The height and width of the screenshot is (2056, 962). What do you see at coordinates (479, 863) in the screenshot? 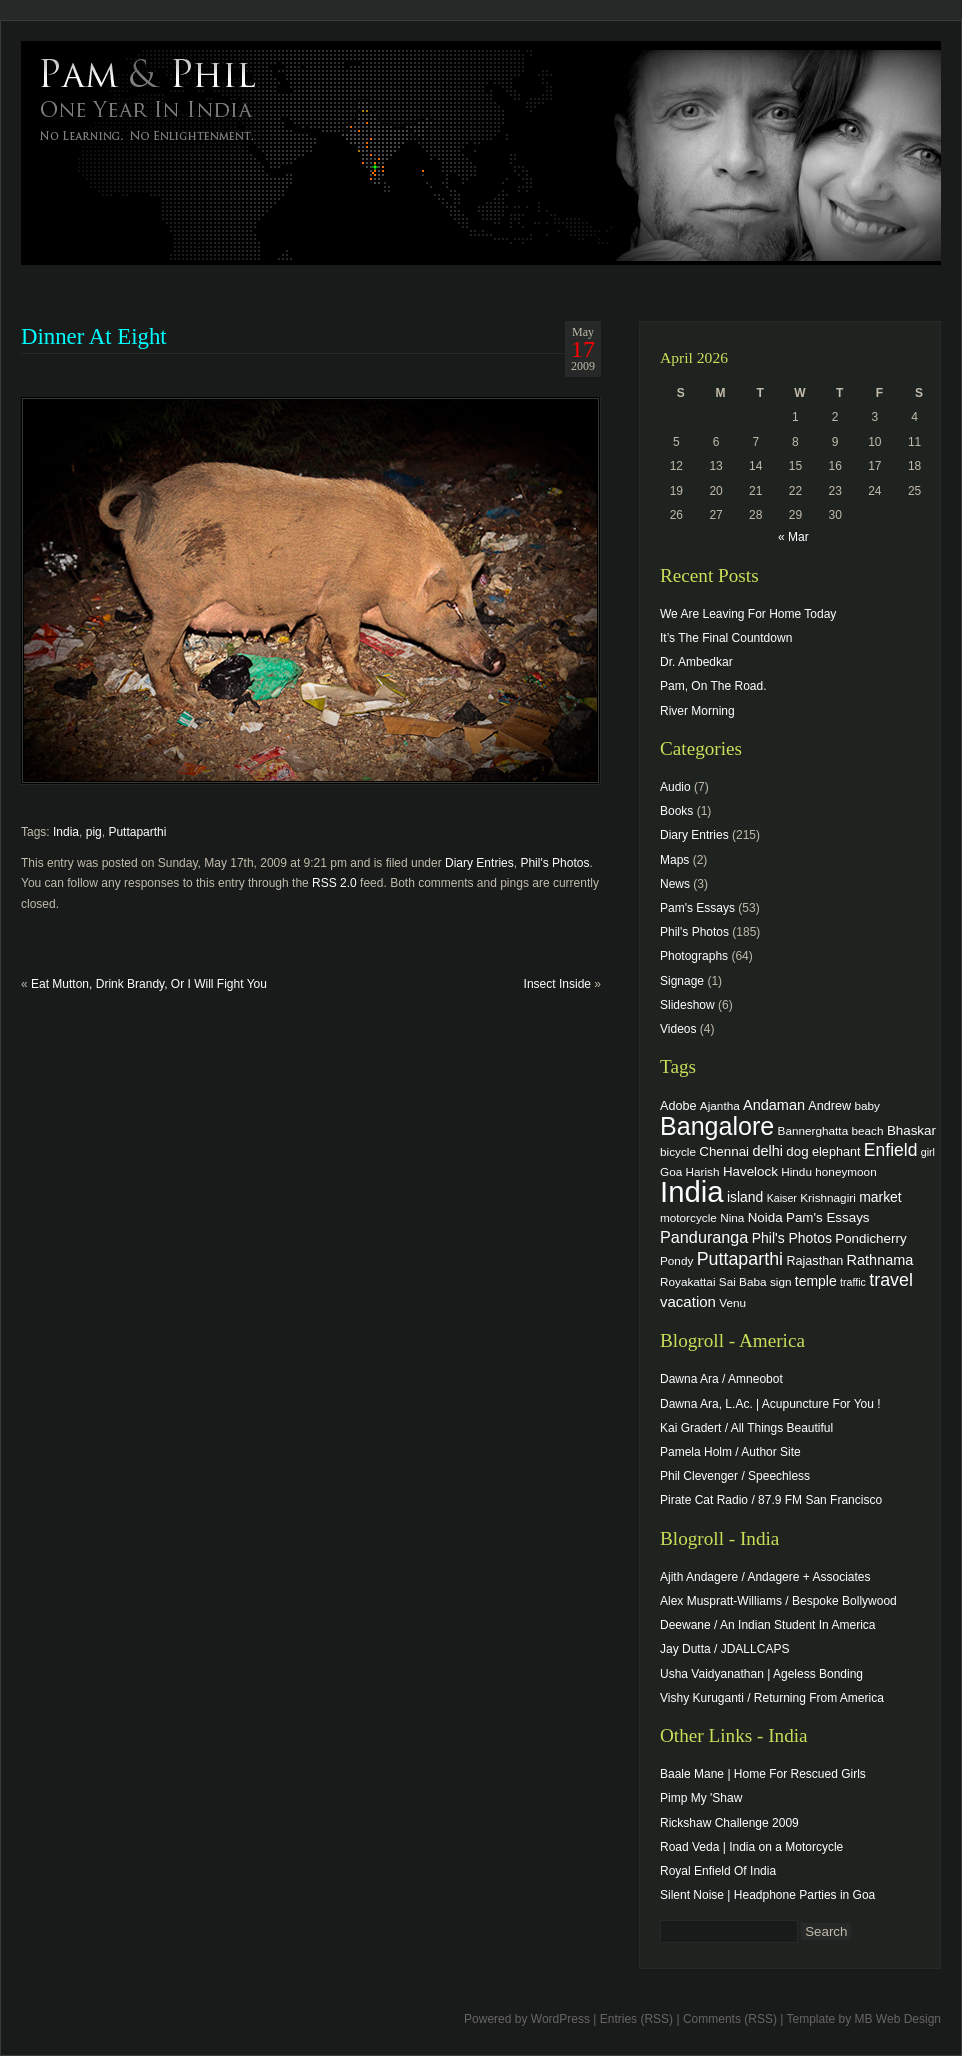
I see `Diary Entries` at bounding box center [479, 863].